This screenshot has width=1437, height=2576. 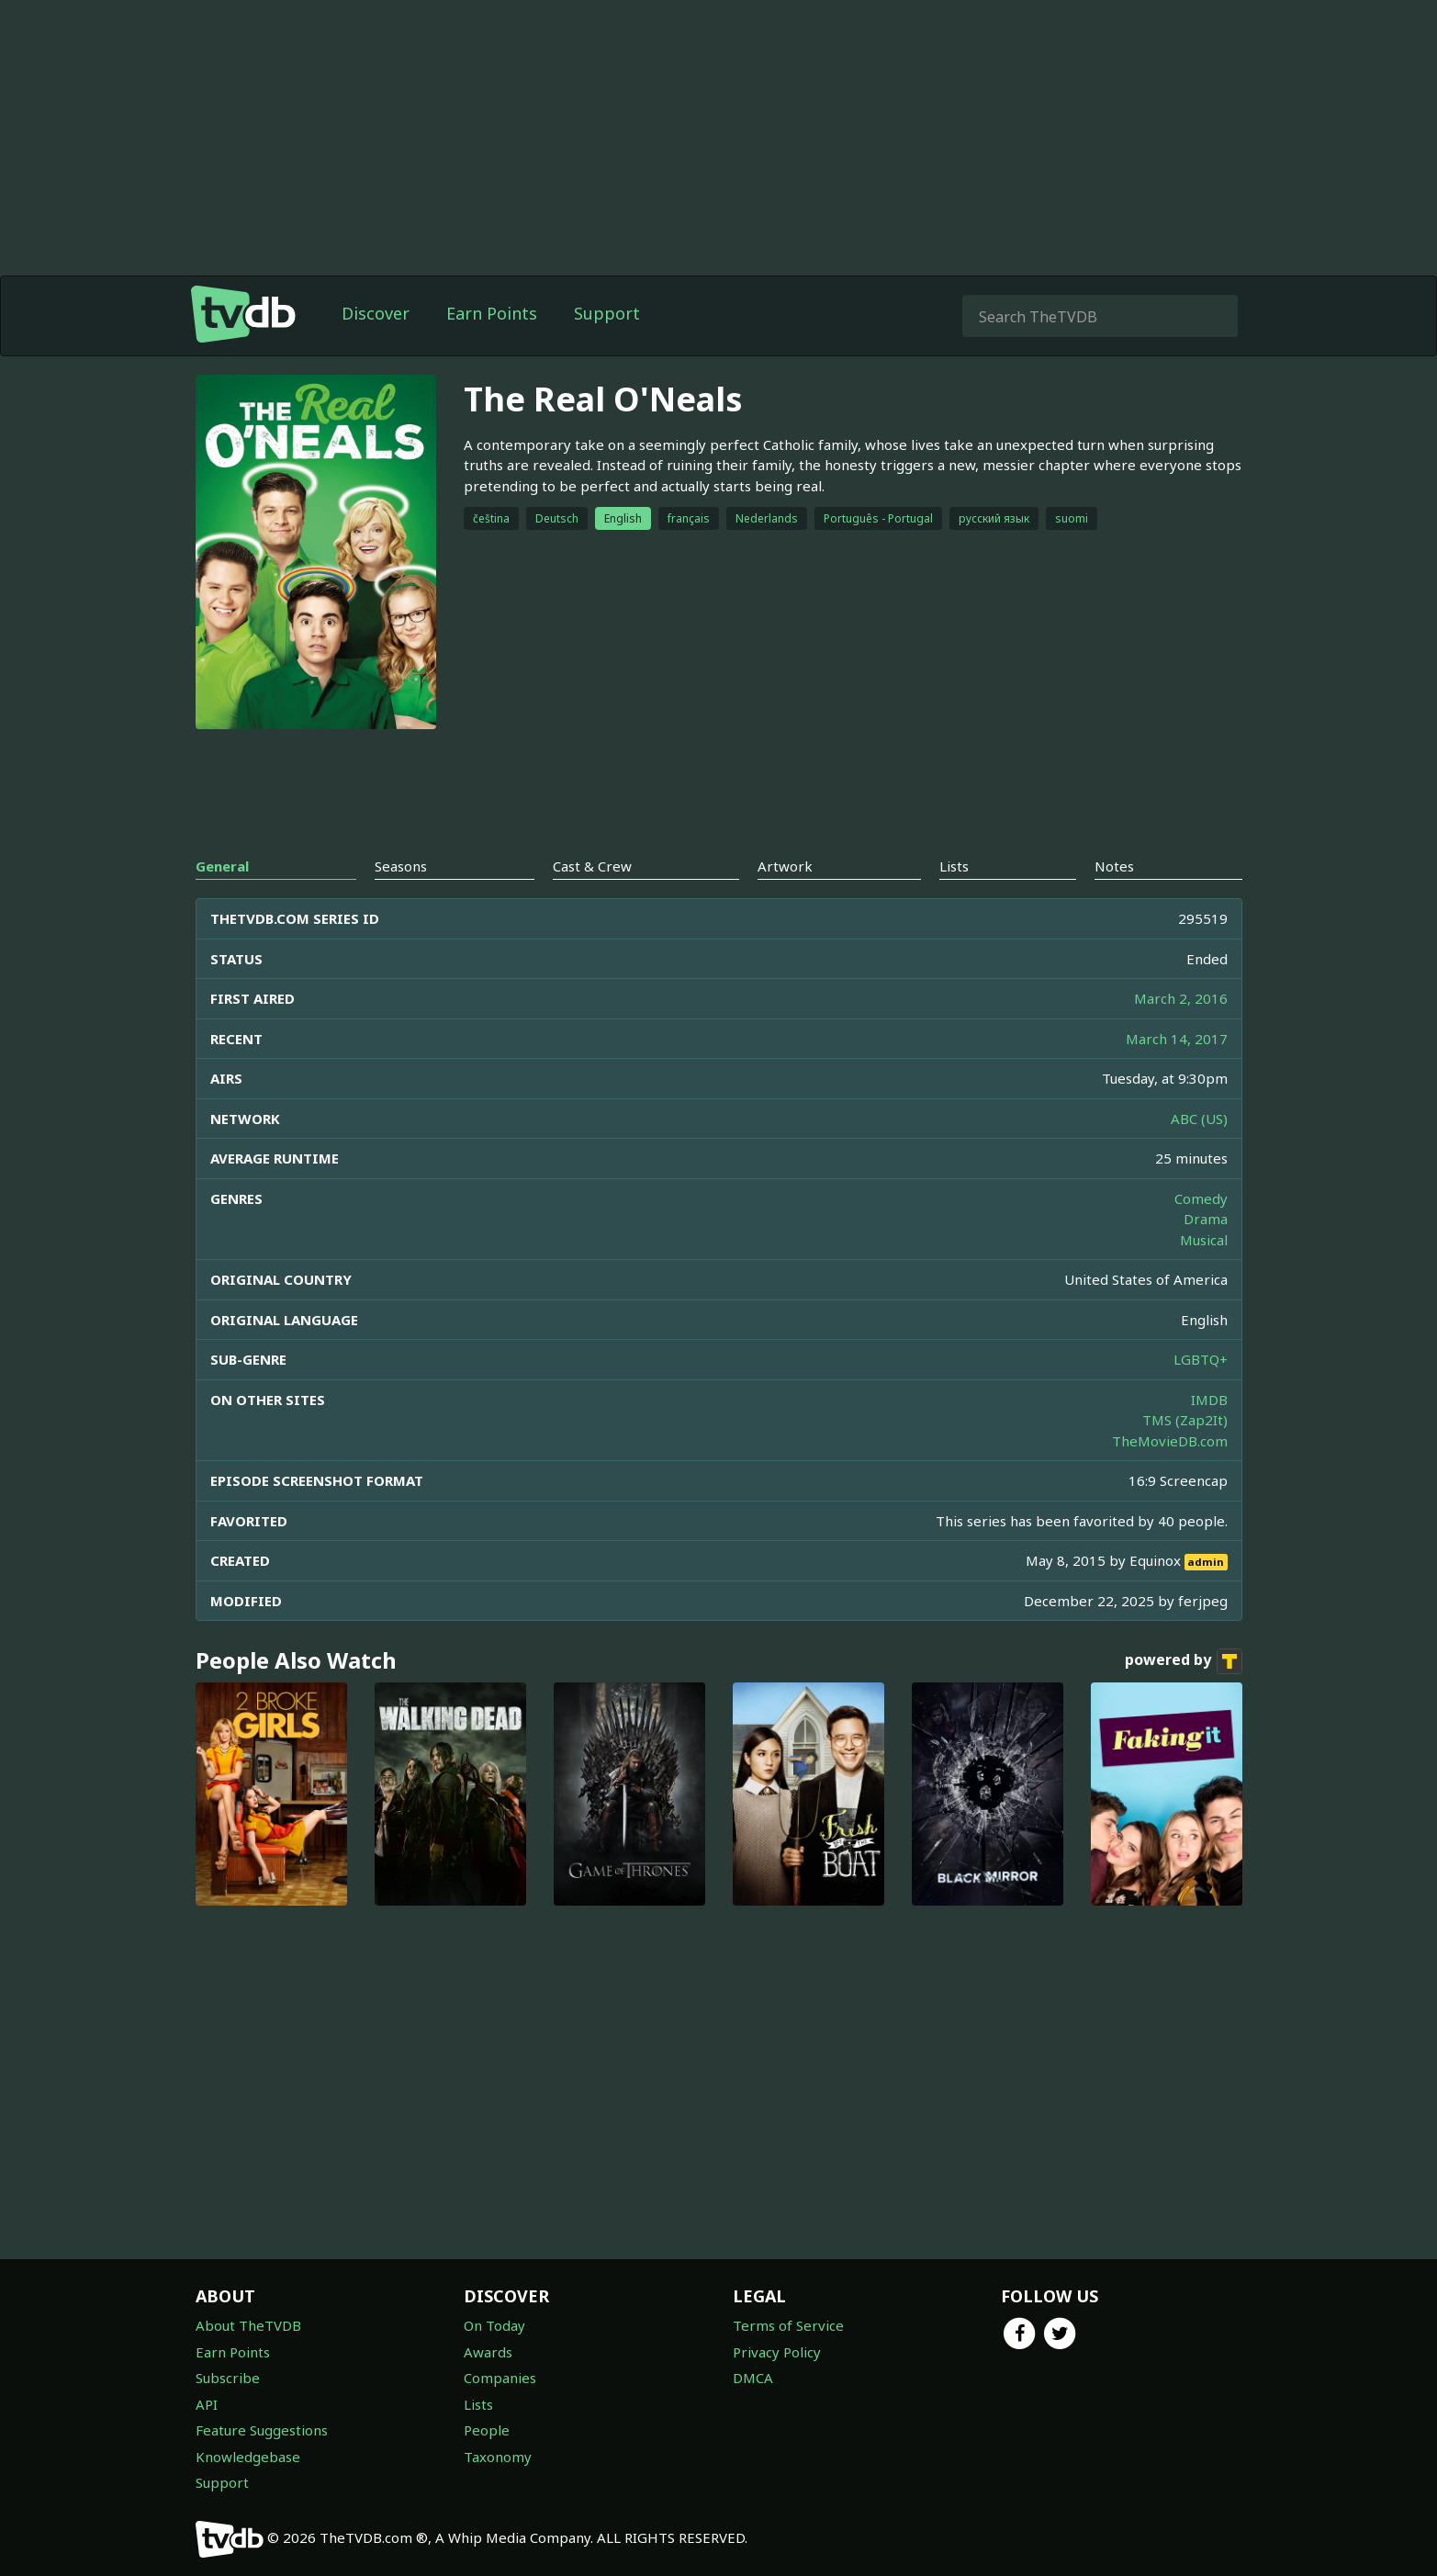 What do you see at coordinates (1204, 1240) in the screenshot?
I see `Musical` at bounding box center [1204, 1240].